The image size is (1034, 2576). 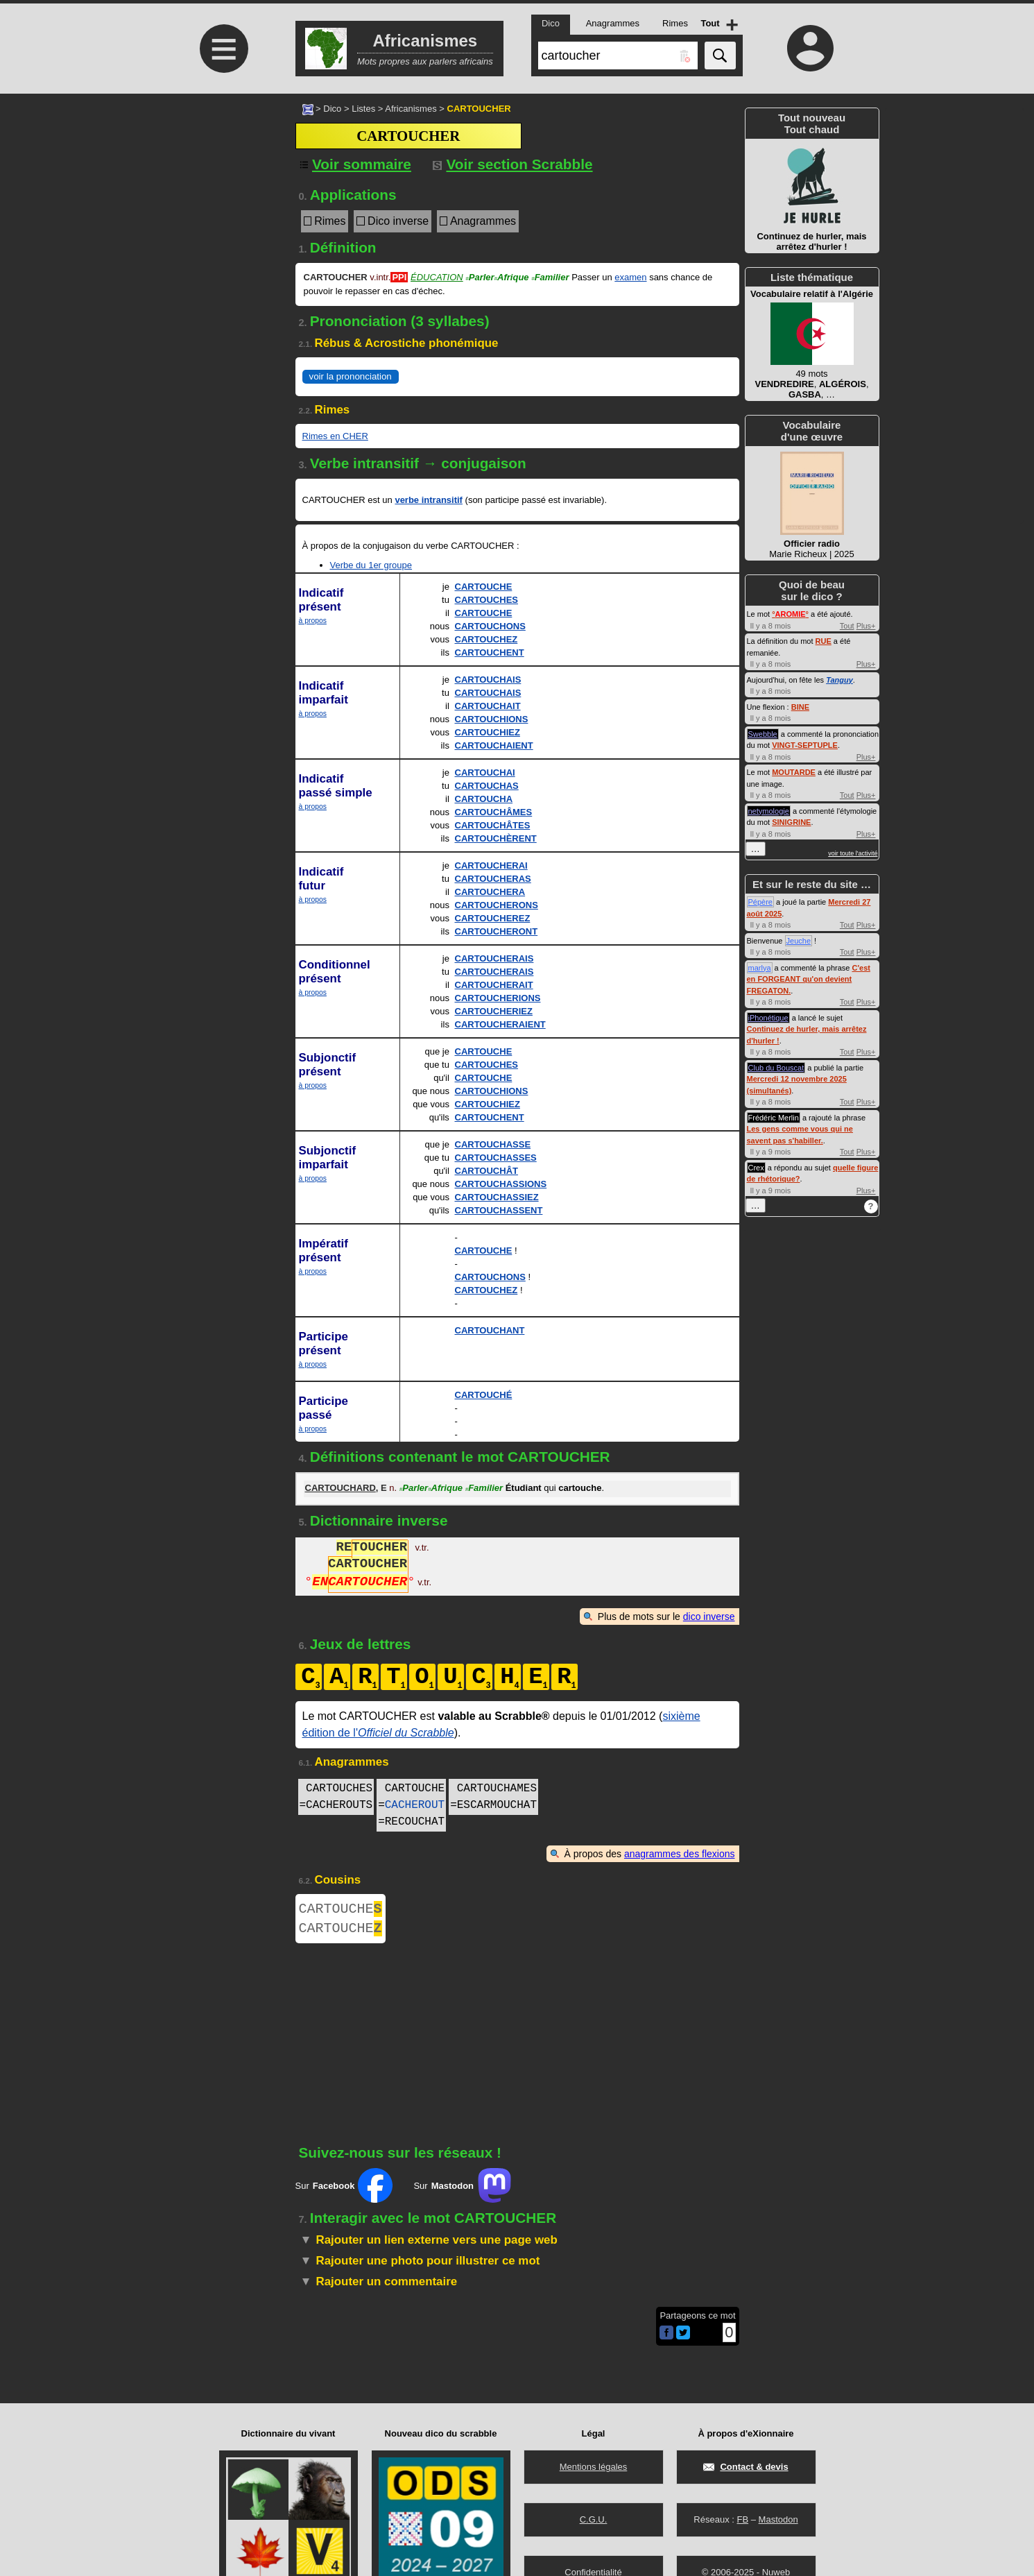 I want to click on C.G.U., so click(x=594, y=2519).